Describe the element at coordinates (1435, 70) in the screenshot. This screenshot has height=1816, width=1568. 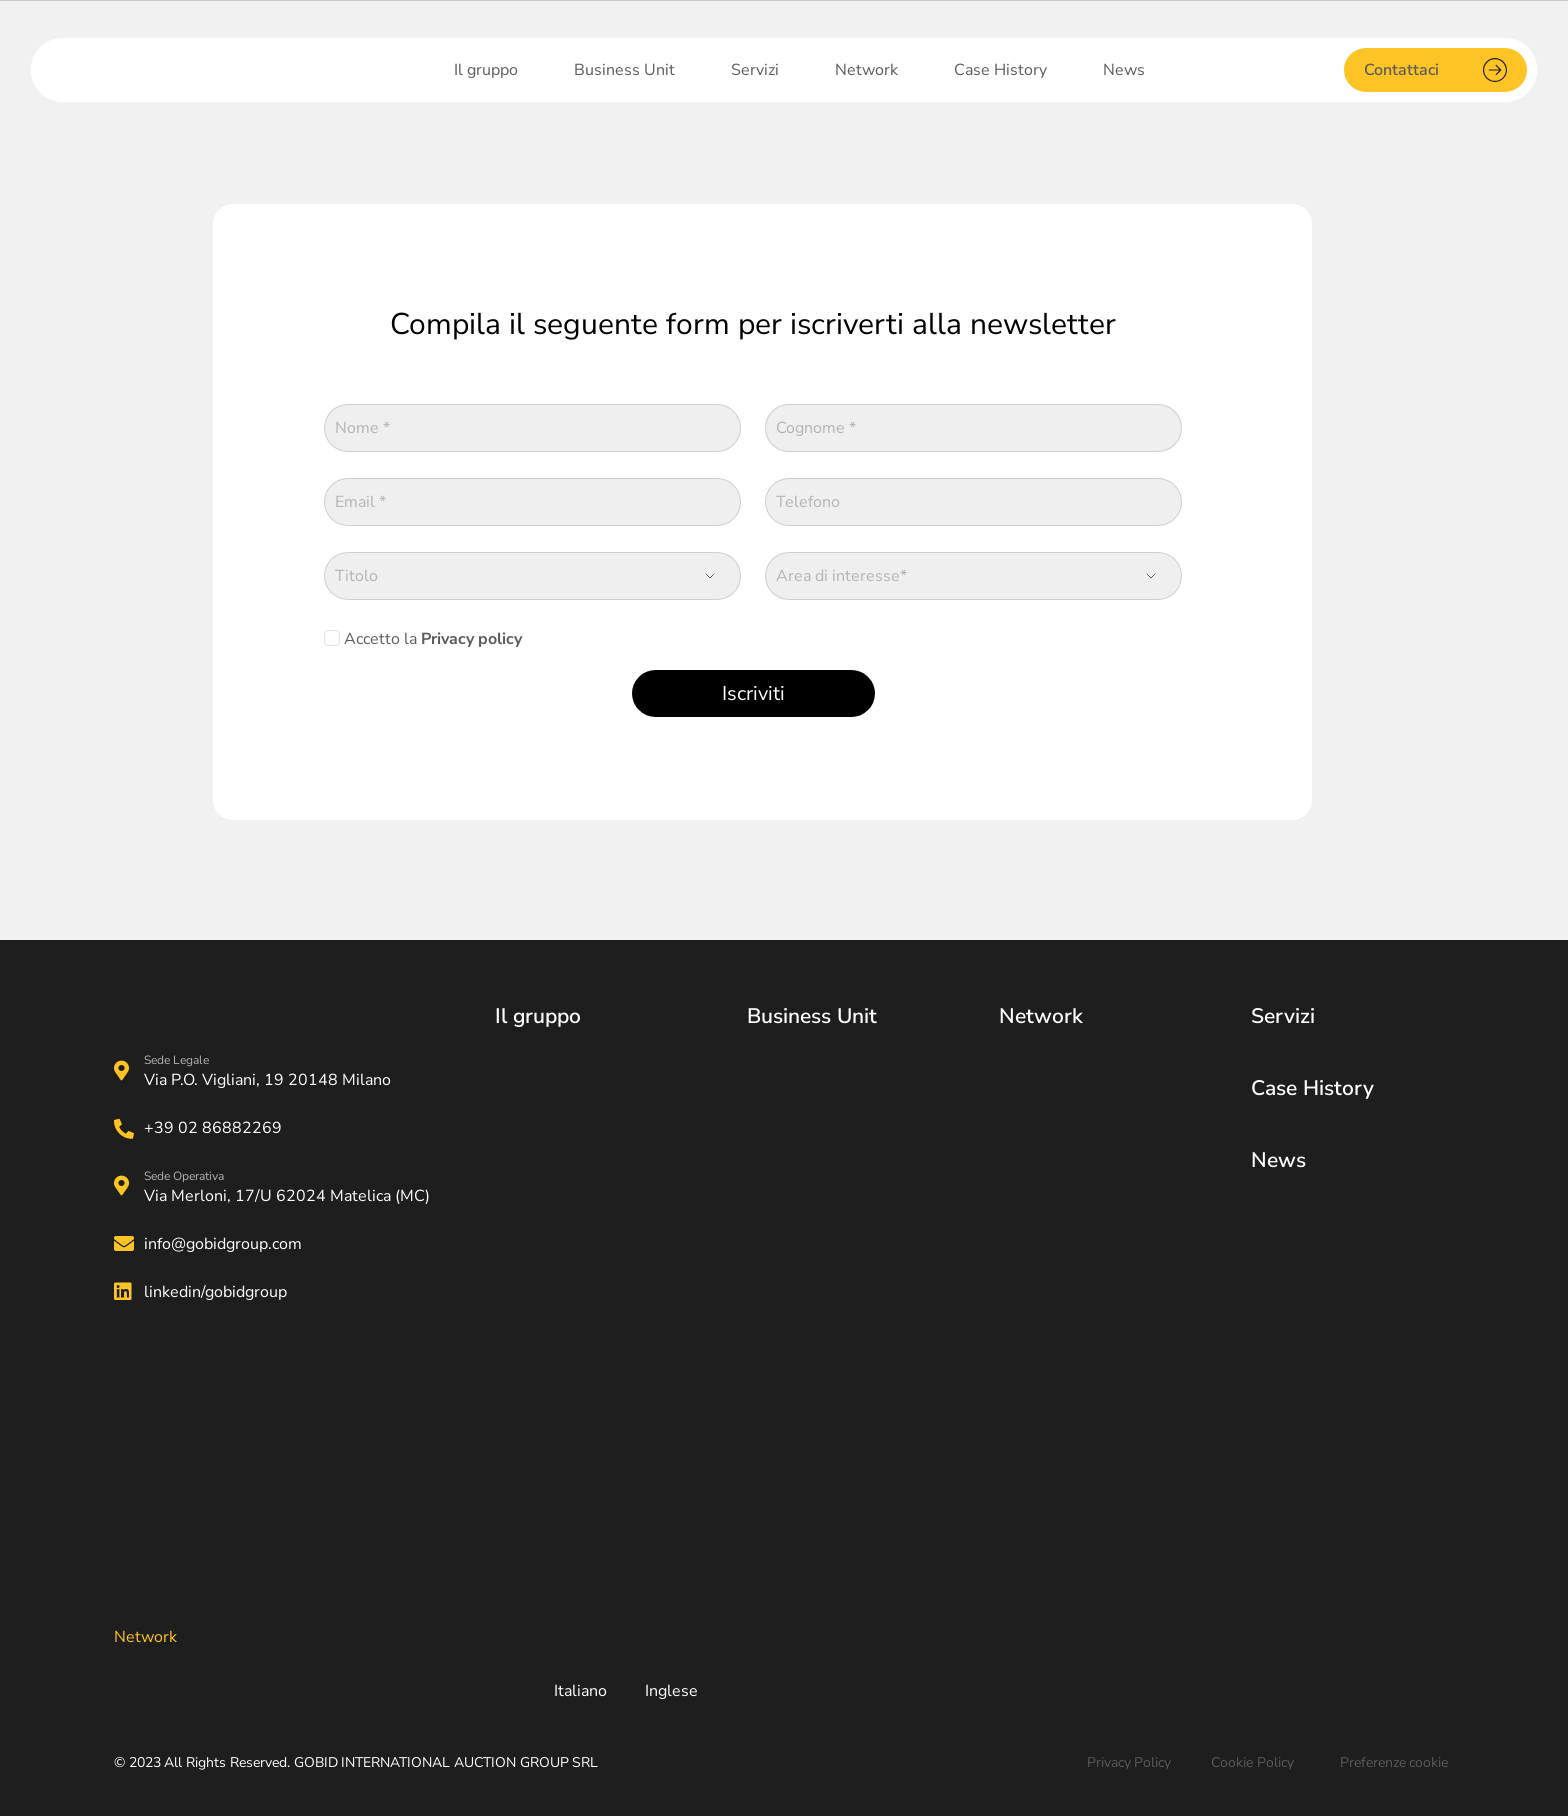
I see `Contattaci` at that location.